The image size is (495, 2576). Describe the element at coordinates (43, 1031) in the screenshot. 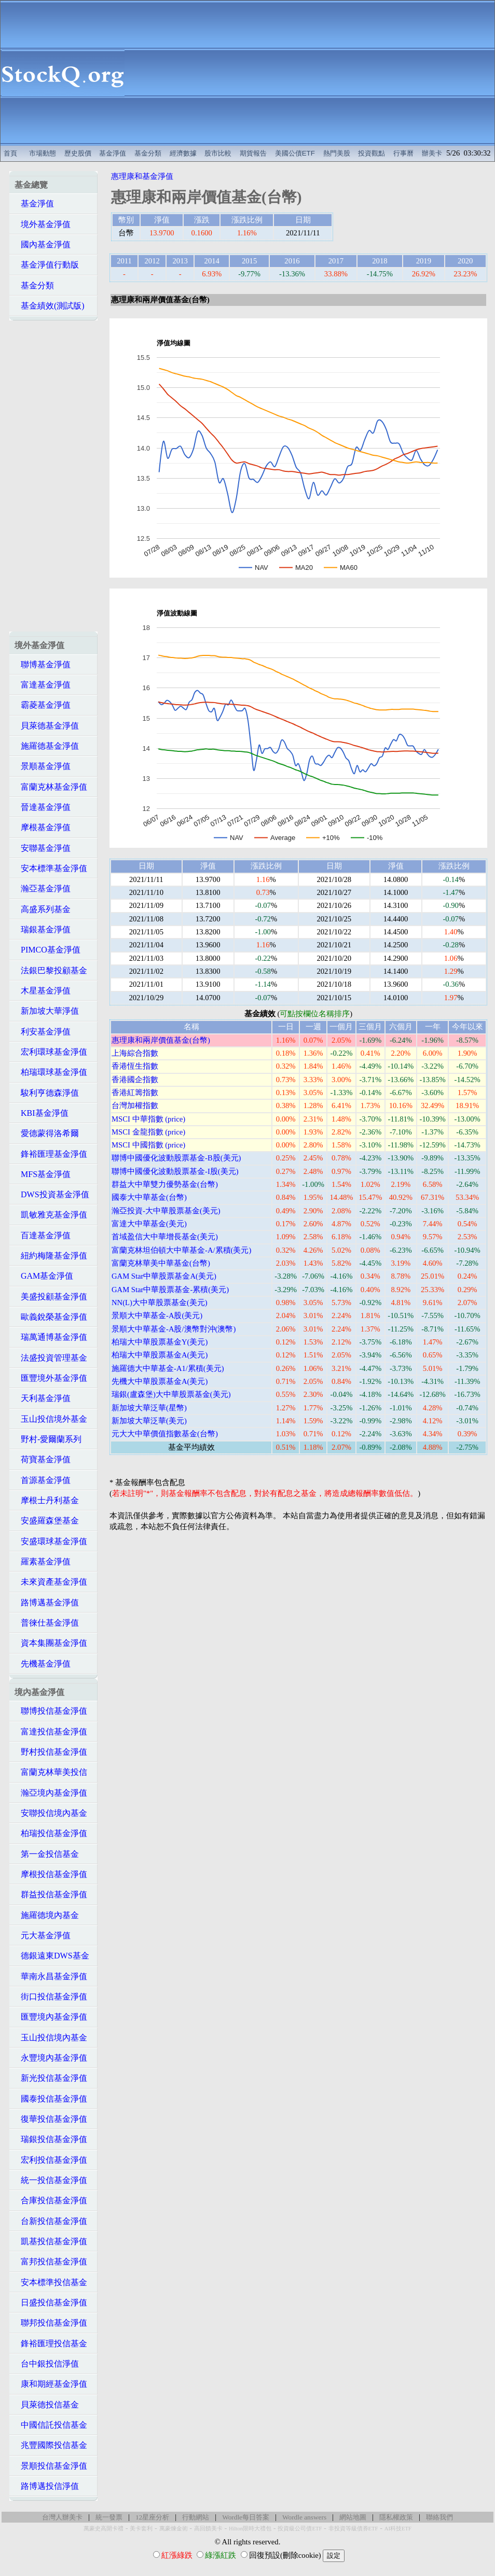

I see `利安基金淨值` at that location.